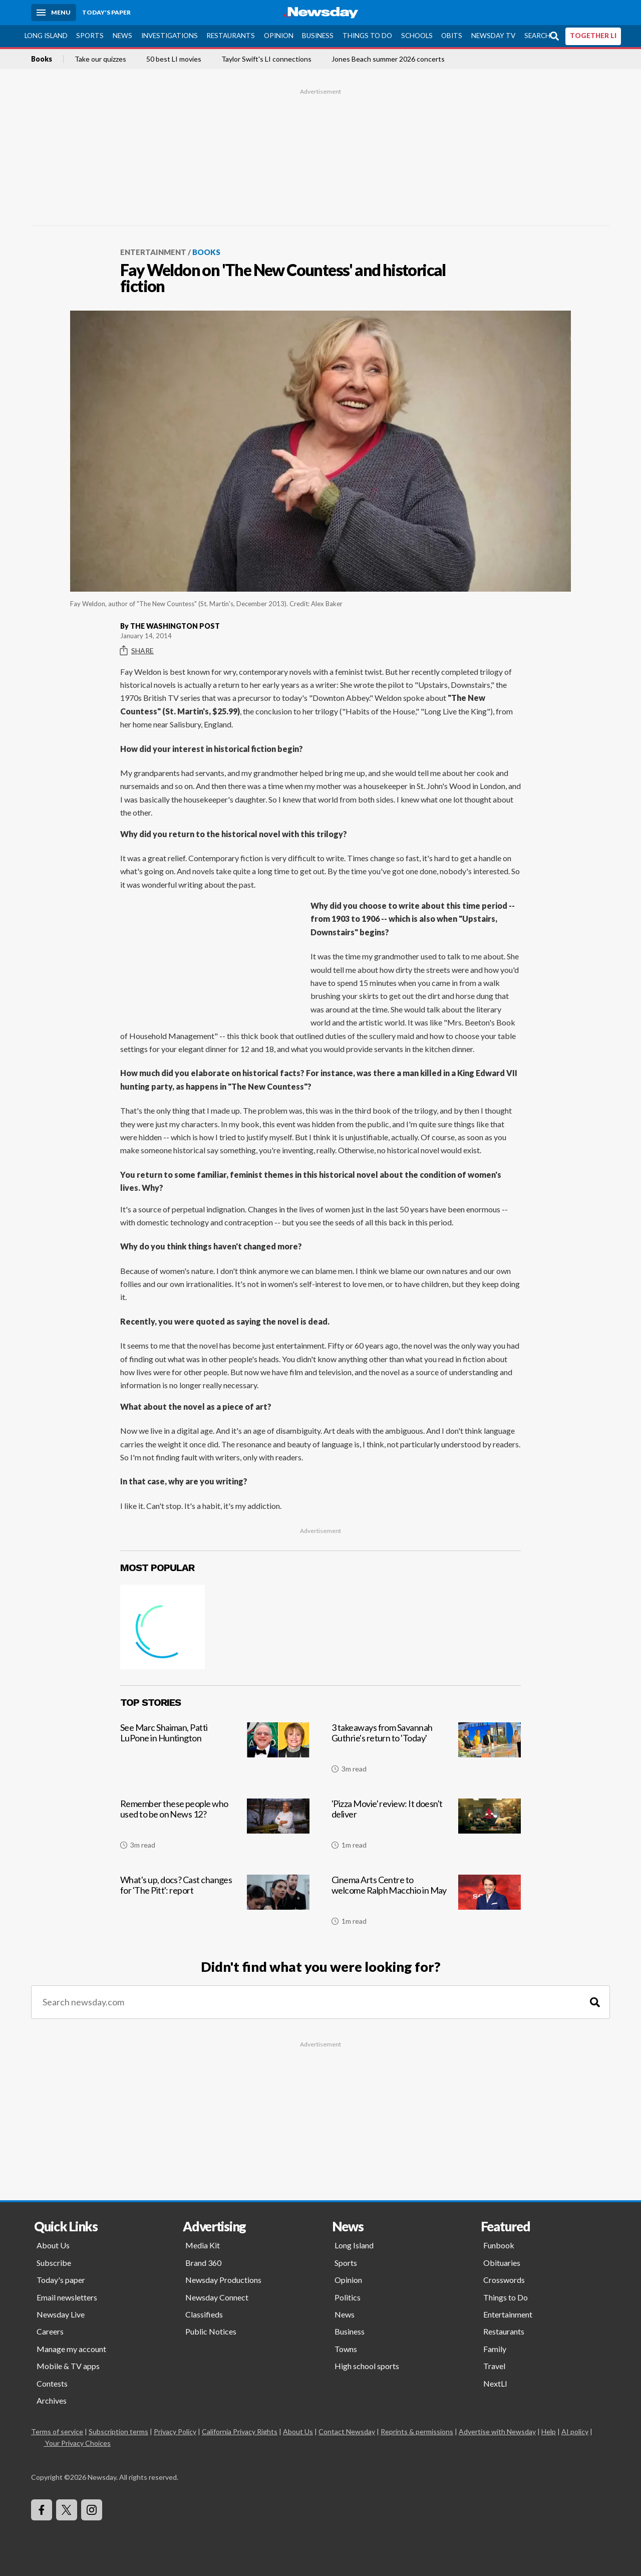 The width and height of the screenshot is (641, 2576). What do you see at coordinates (426, 1904) in the screenshot?
I see `[Cinema Arts Centre to welcome Ralph Macchio in May]` at bounding box center [426, 1904].